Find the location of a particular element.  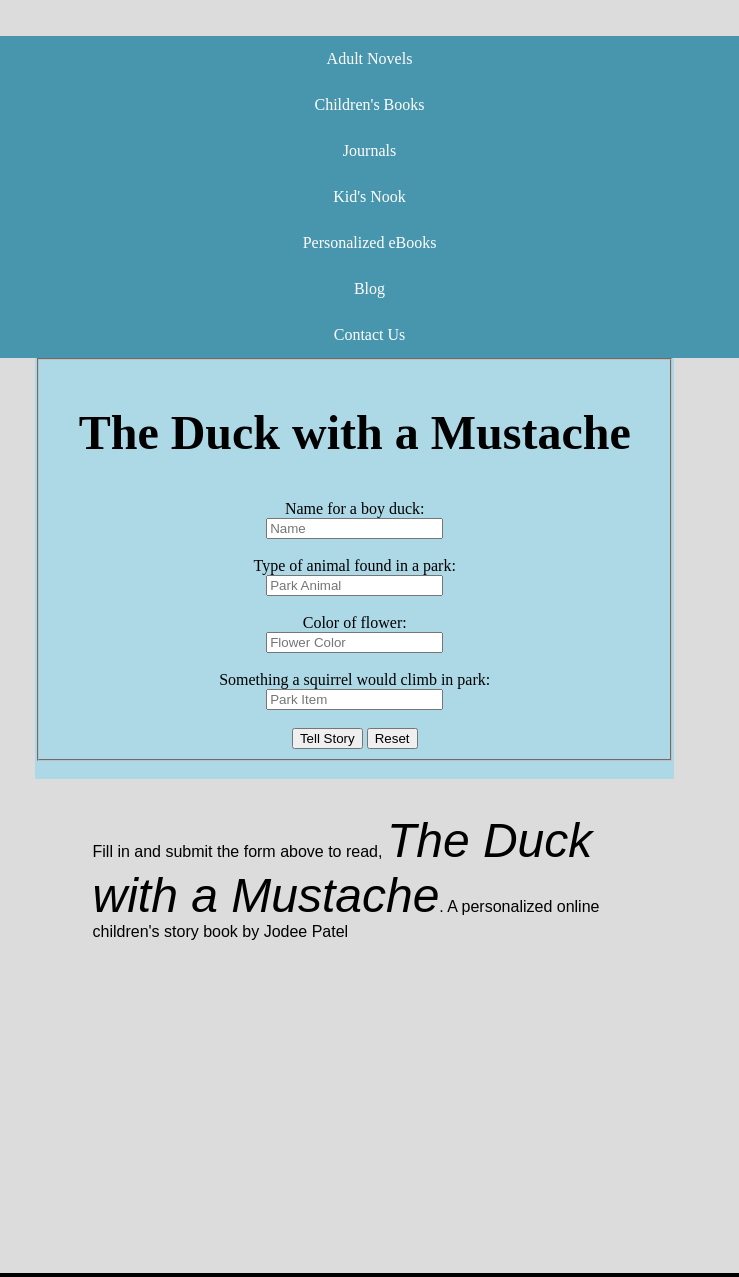

Kid's Nook is located at coordinates (369, 196).